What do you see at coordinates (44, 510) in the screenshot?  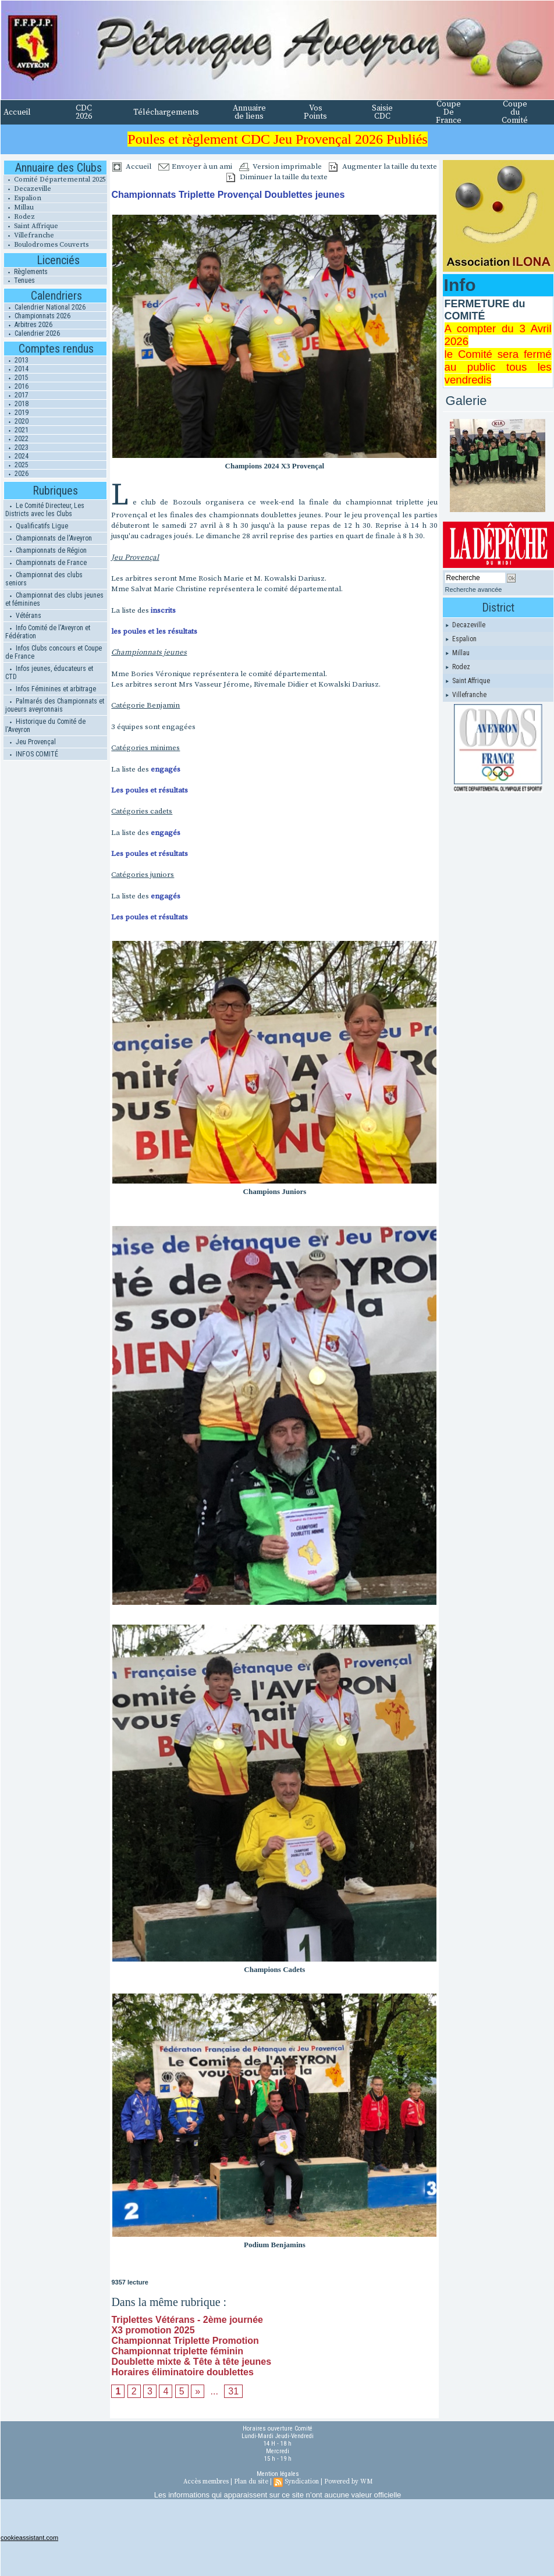 I see `Le Comité Directeur, Les Districts avec les Clubs` at bounding box center [44, 510].